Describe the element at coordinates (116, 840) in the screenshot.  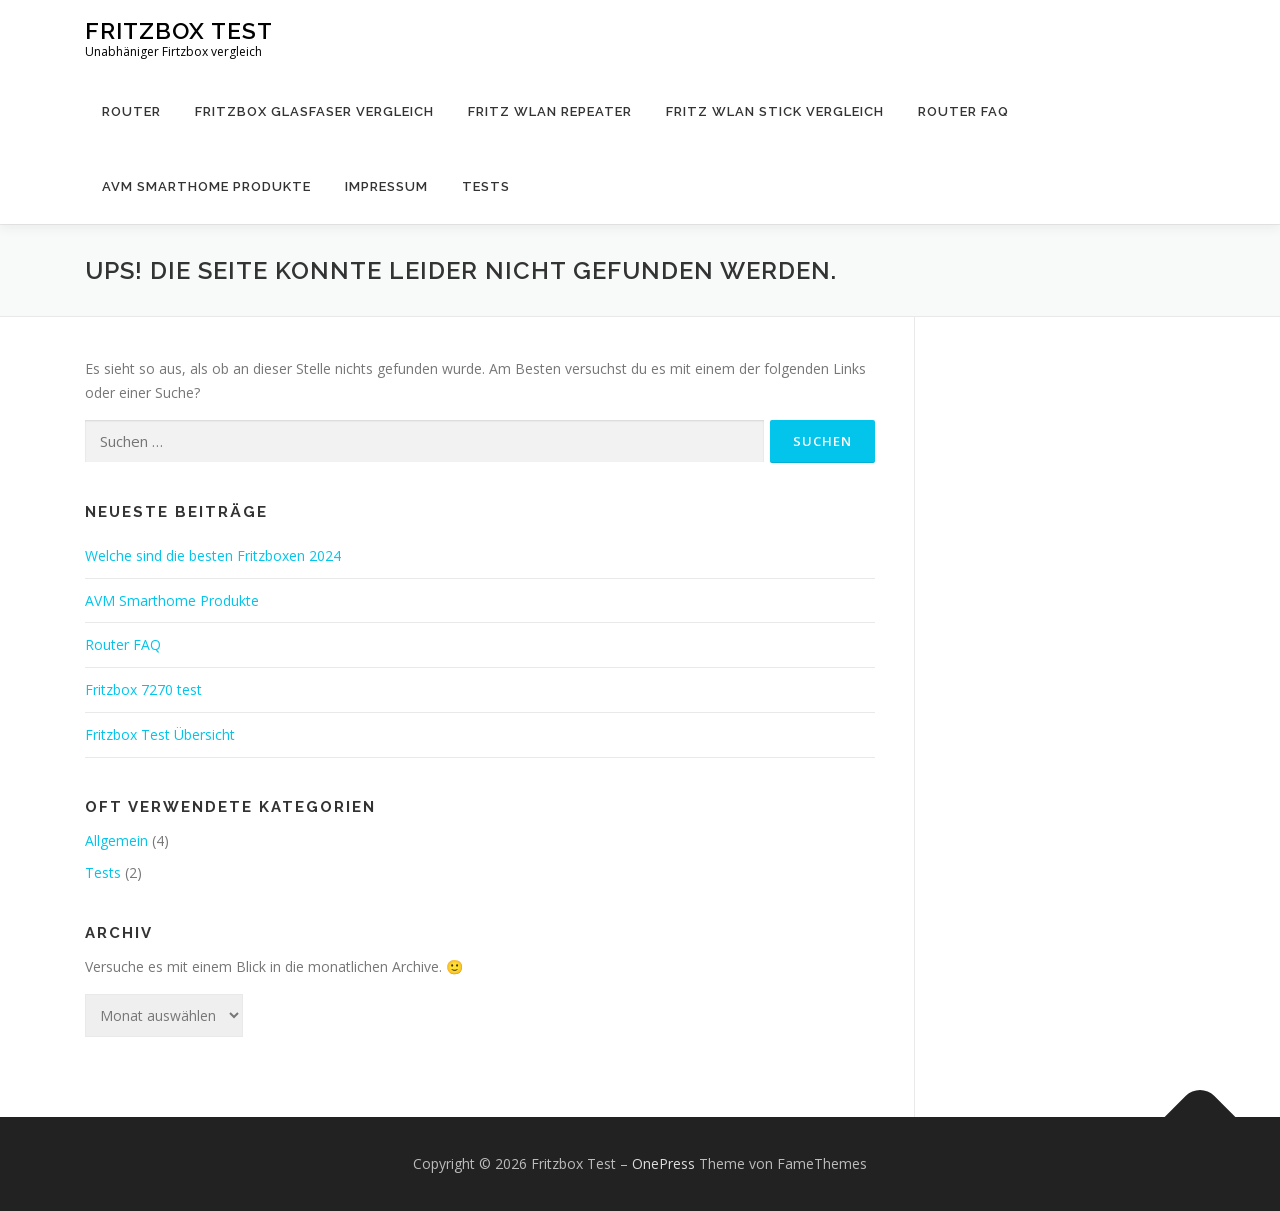
I see `Allgemein` at that location.